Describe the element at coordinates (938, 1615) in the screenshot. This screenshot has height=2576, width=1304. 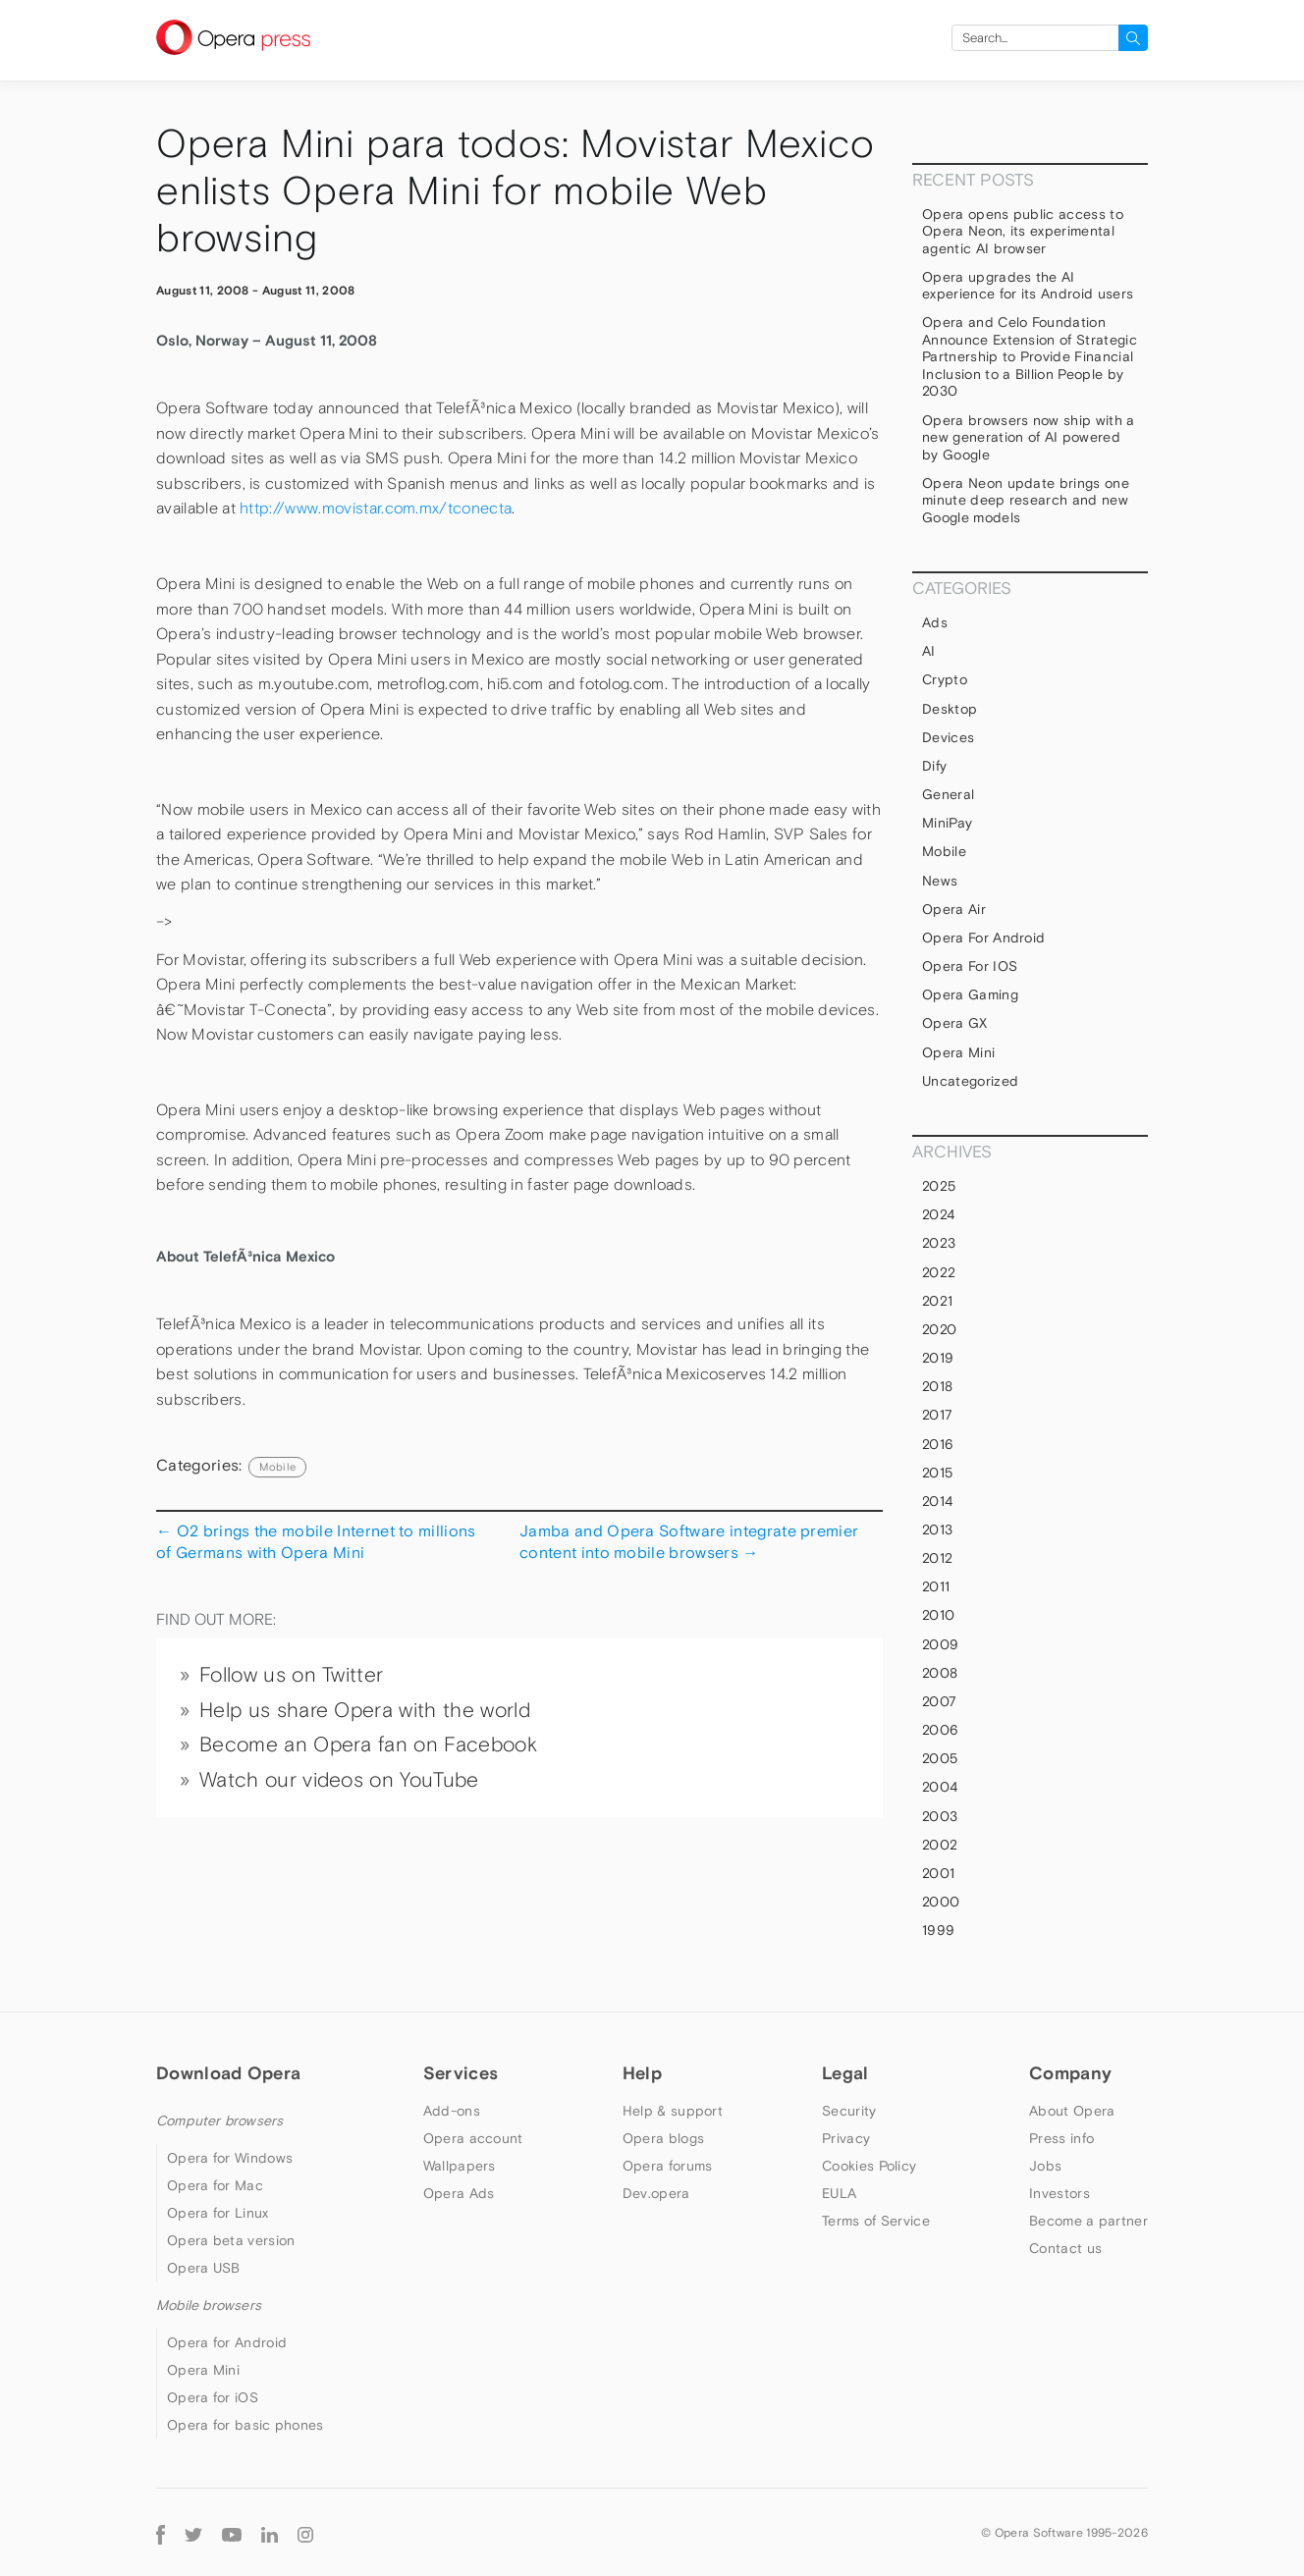
I see `2010` at that location.